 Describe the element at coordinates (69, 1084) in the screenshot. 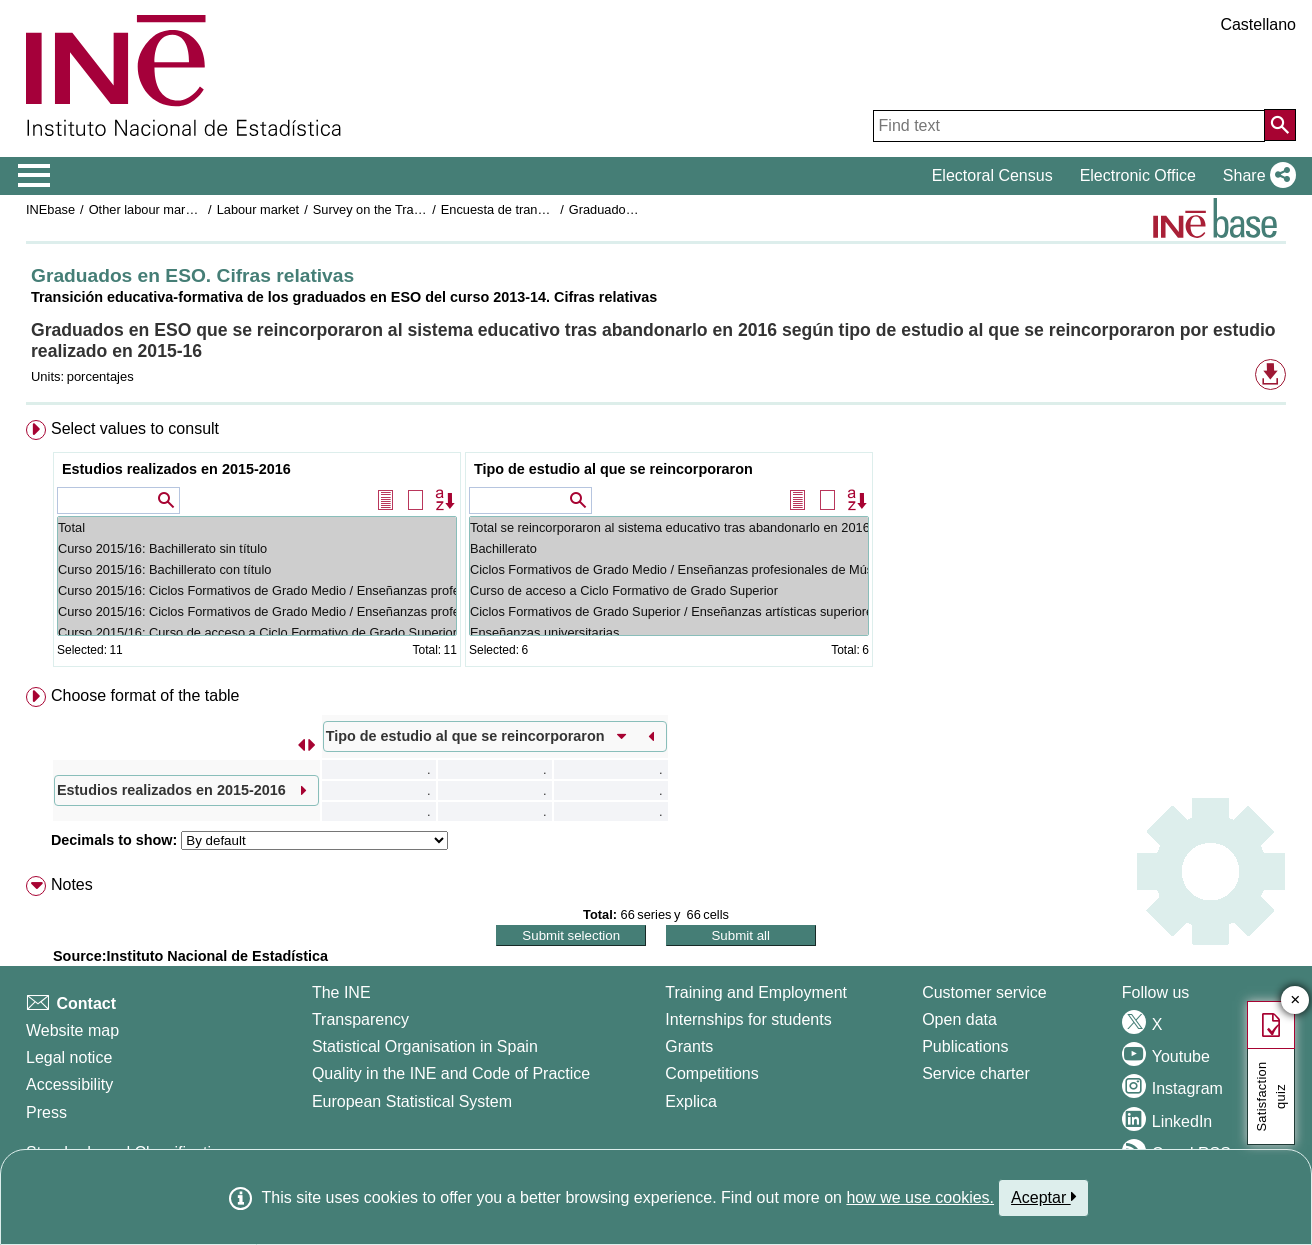

I see `Accessibility` at that location.